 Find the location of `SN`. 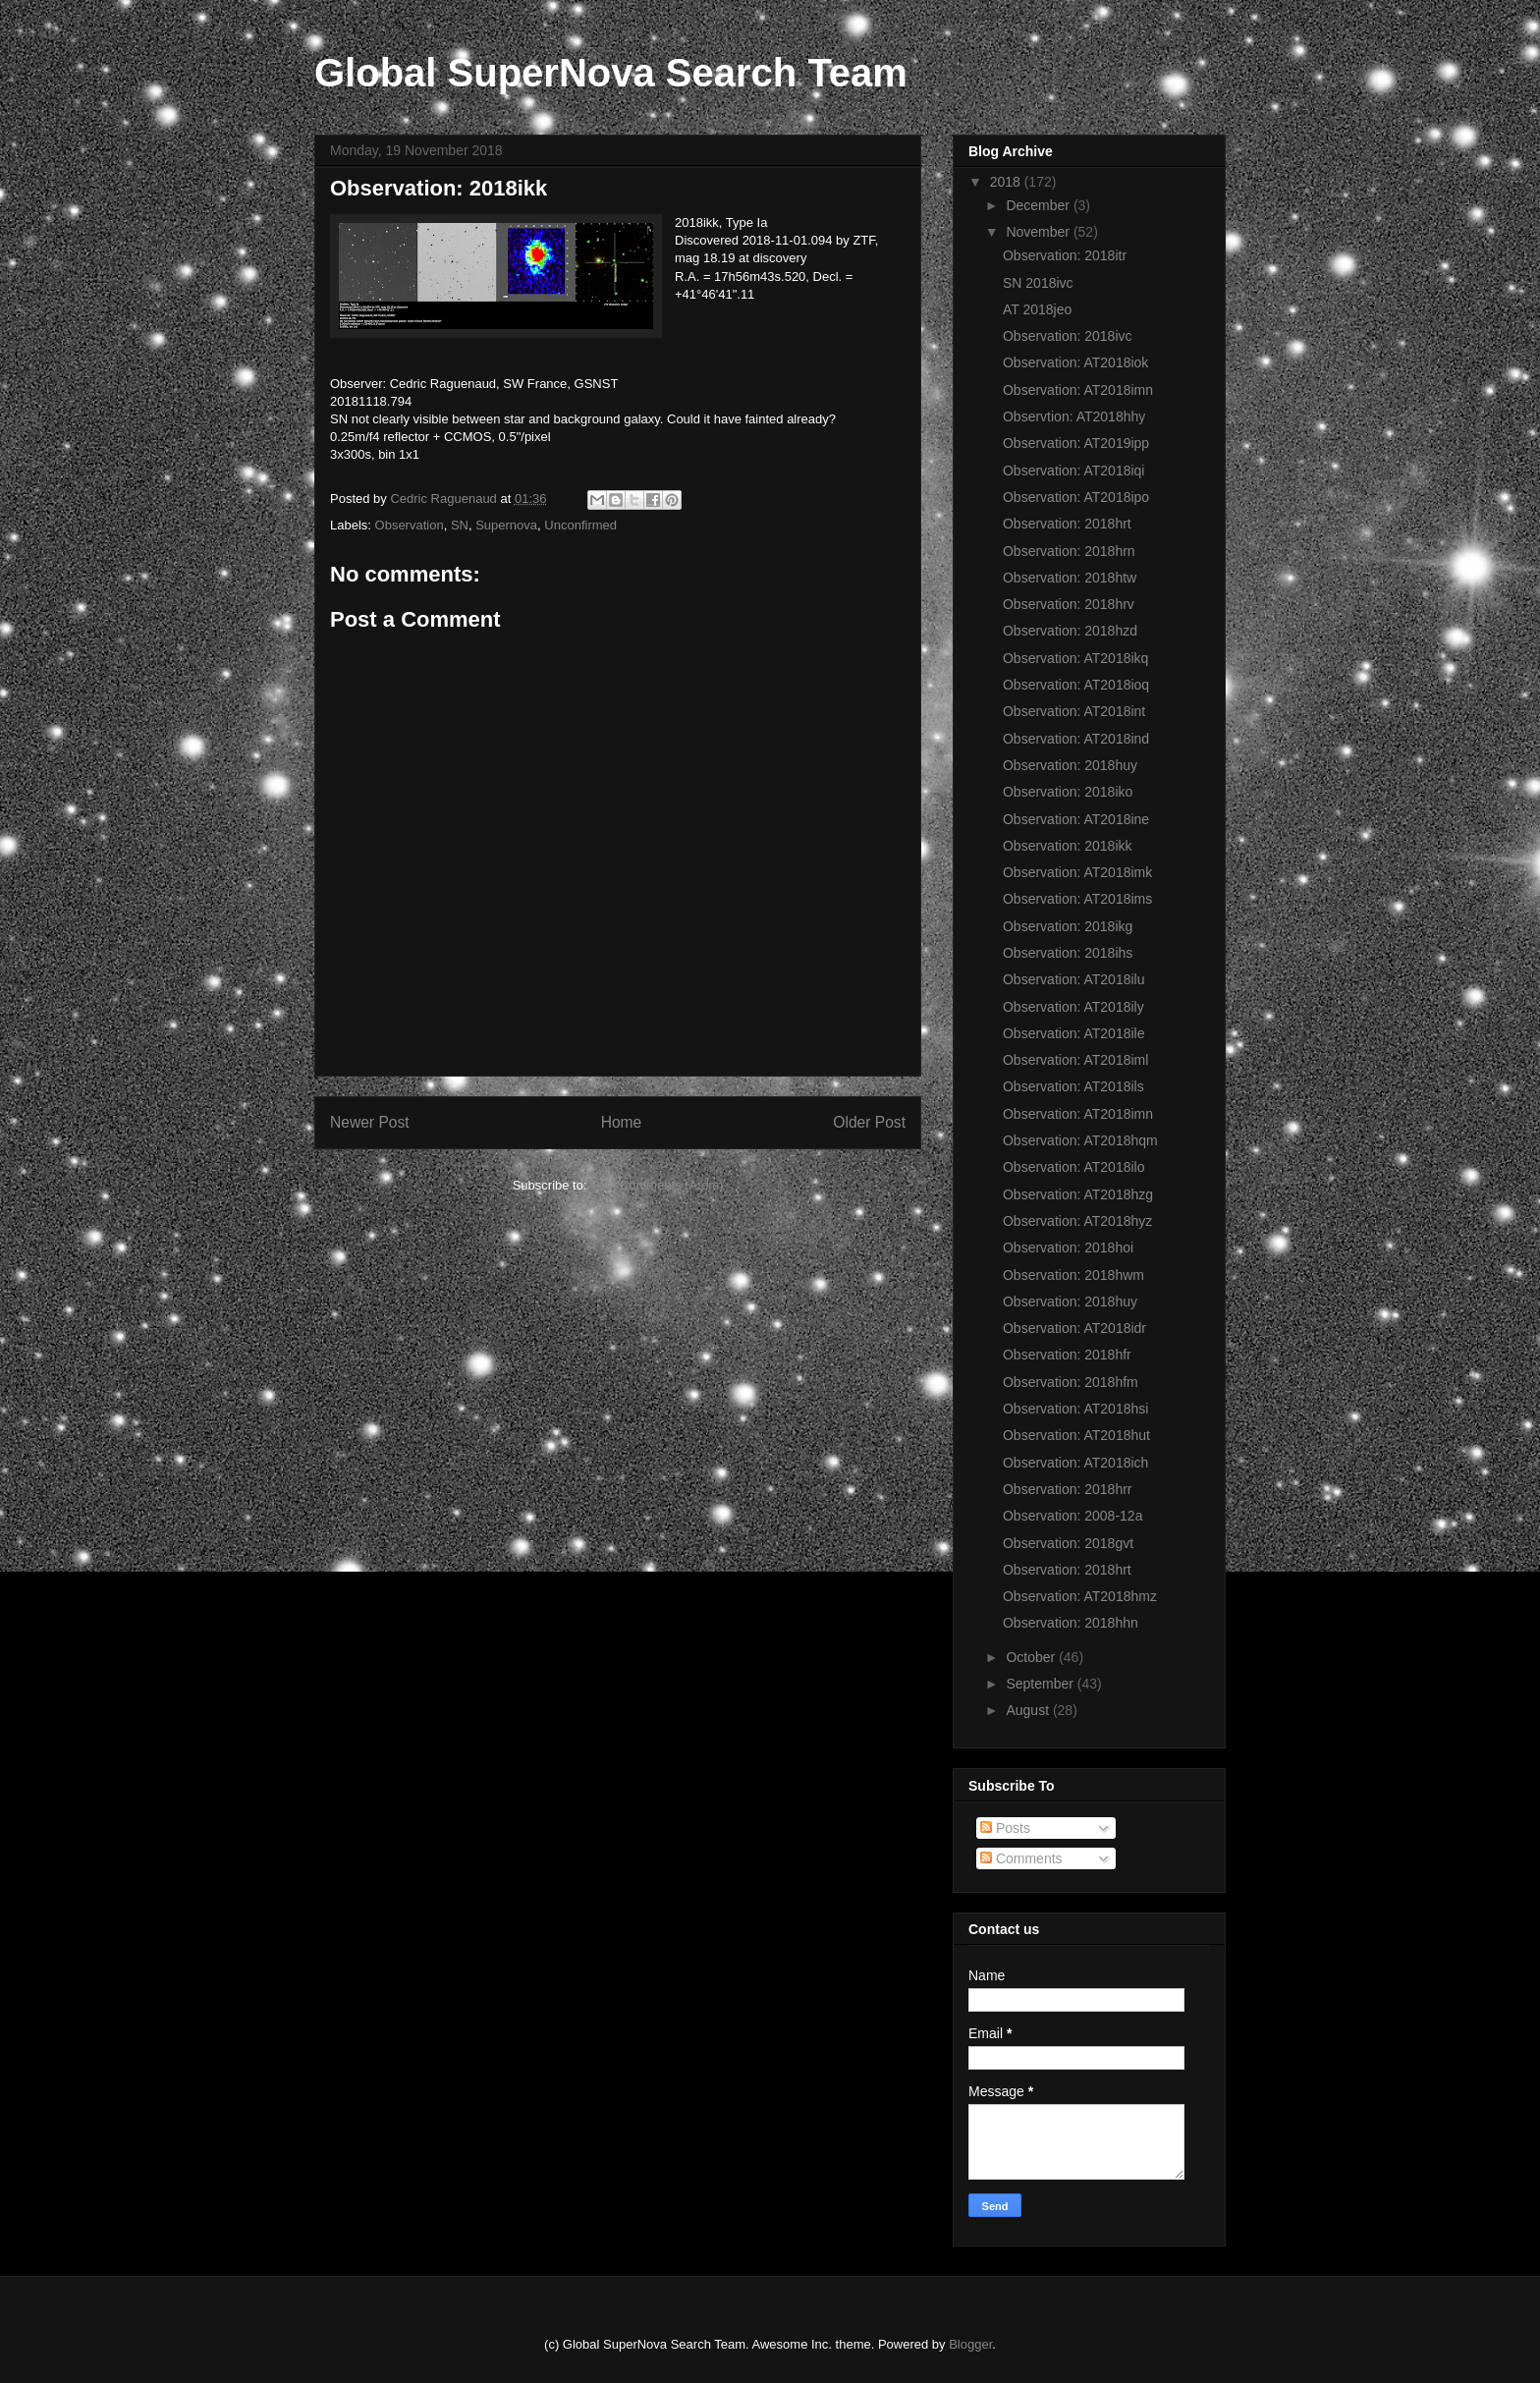

SN is located at coordinates (459, 525).